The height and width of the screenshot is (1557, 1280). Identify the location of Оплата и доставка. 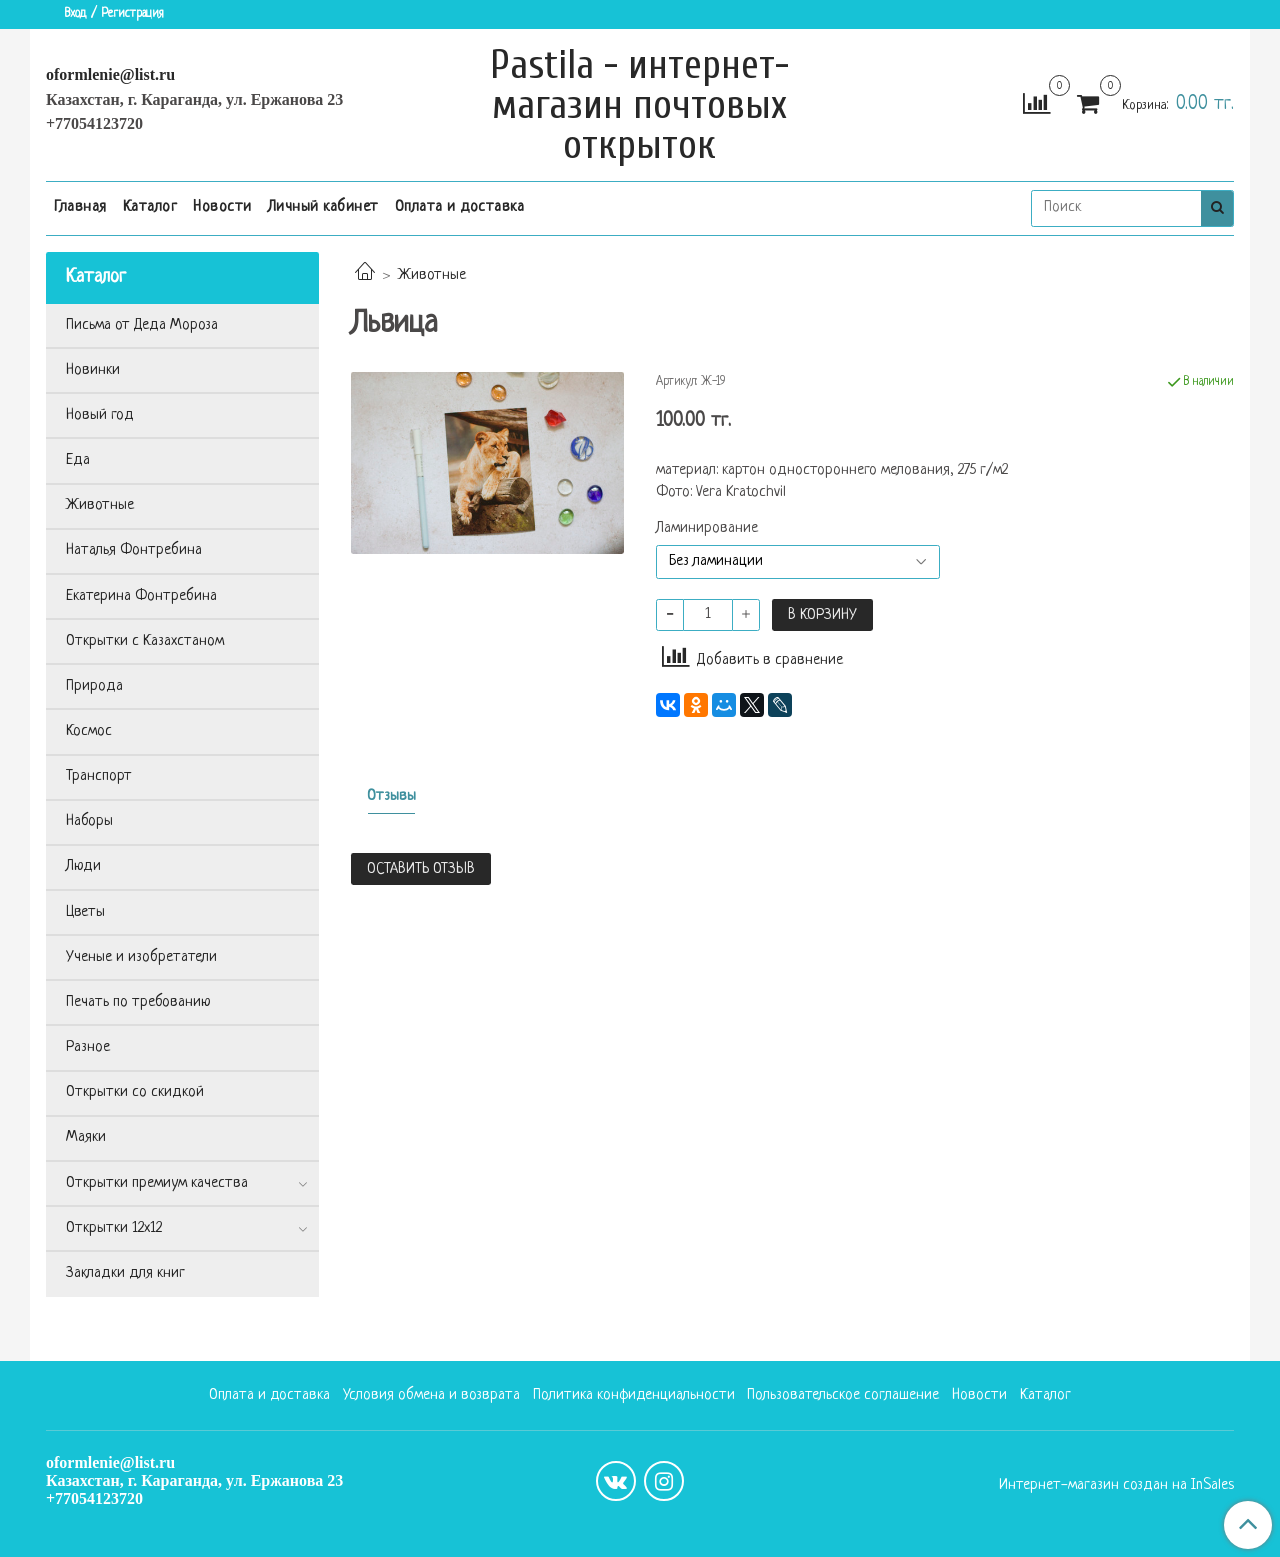
(460, 207).